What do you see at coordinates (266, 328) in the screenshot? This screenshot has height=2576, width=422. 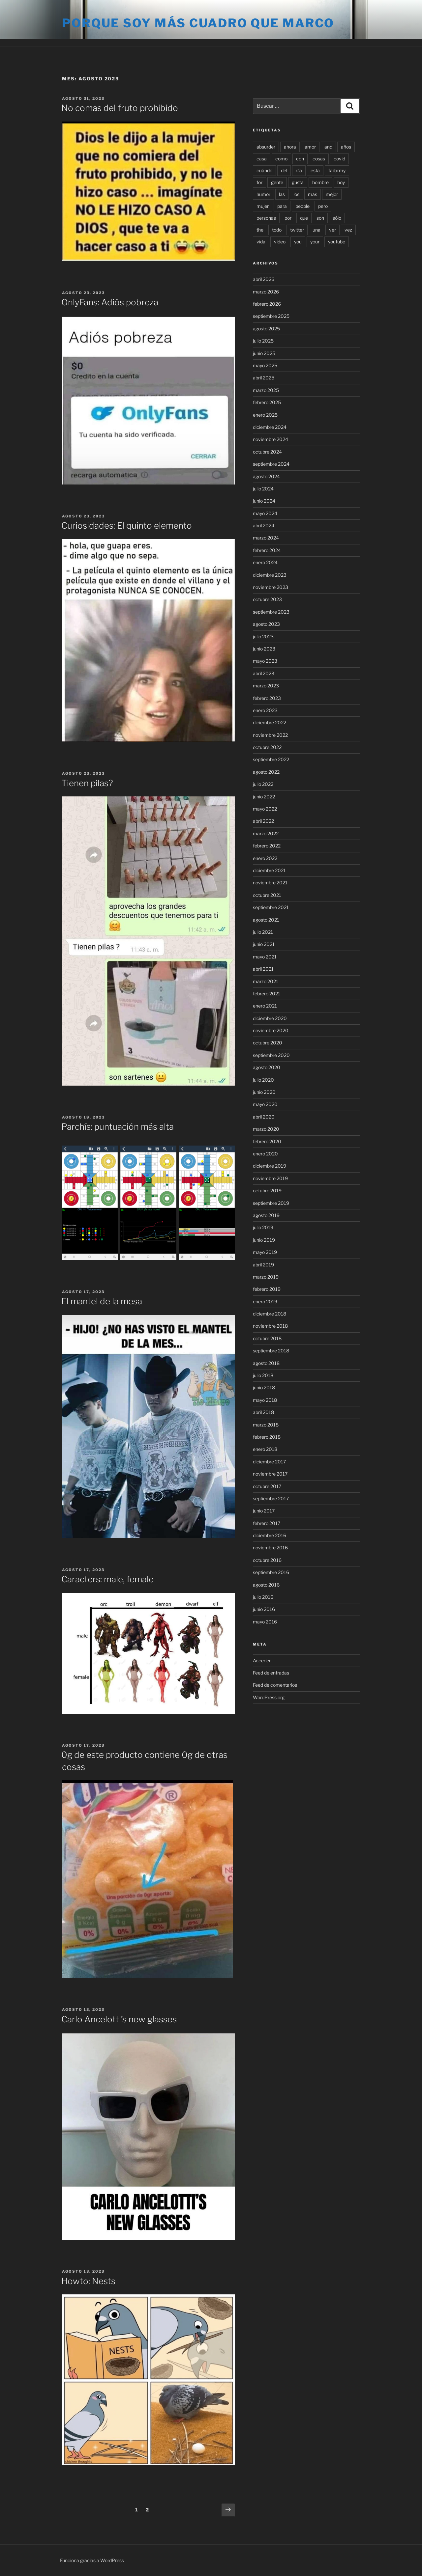 I see `agosto 2025` at bounding box center [266, 328].